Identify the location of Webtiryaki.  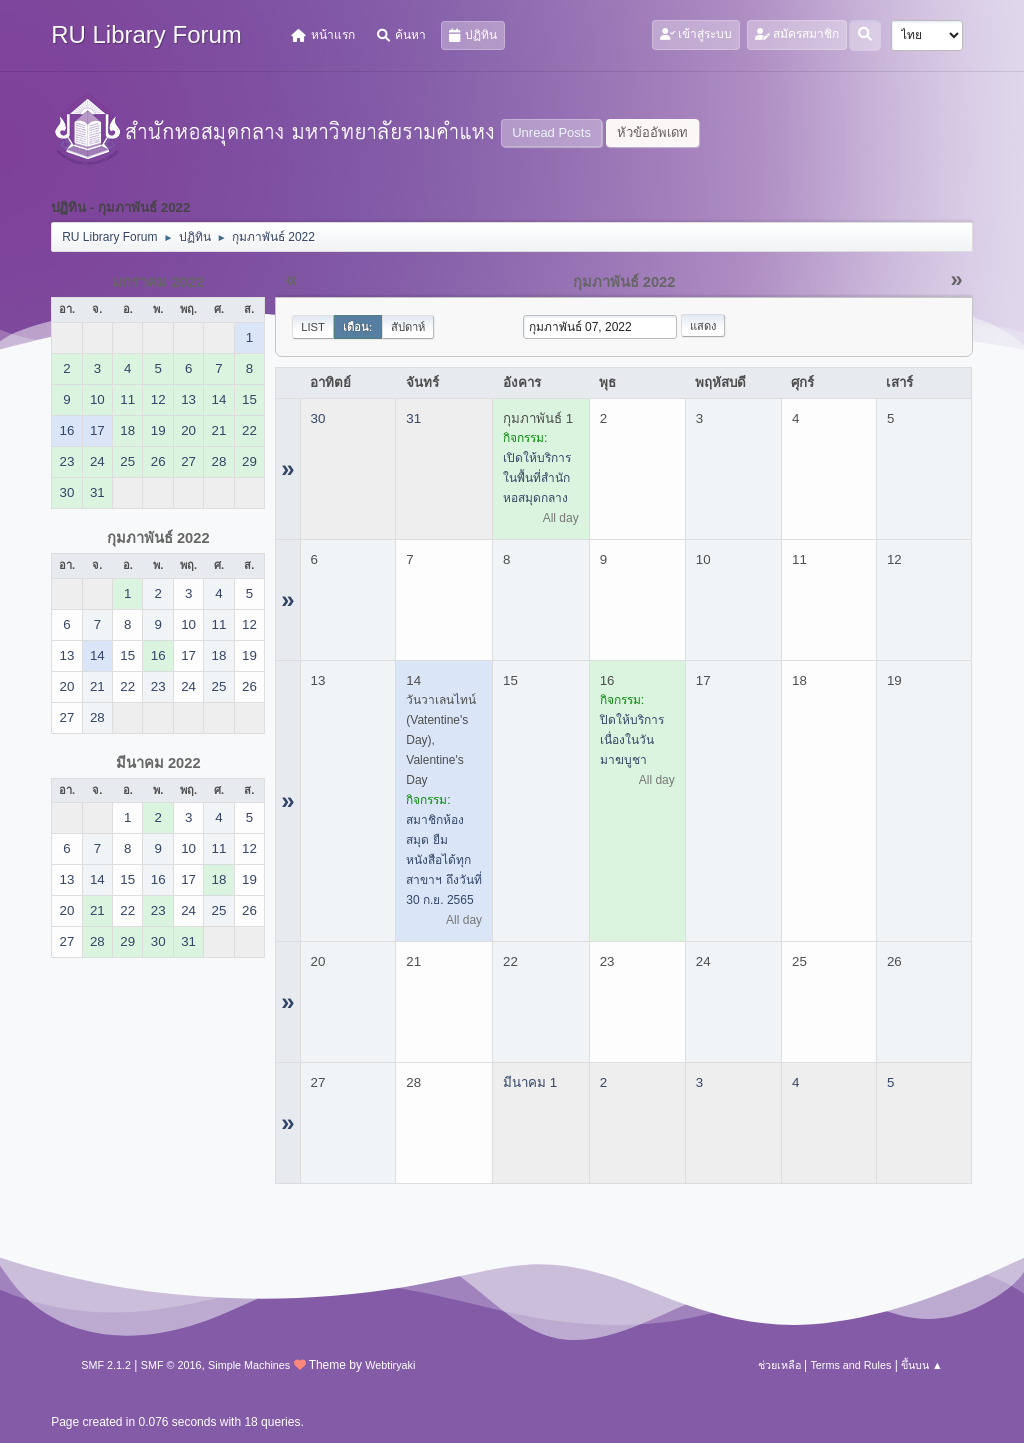
(390, 1365).